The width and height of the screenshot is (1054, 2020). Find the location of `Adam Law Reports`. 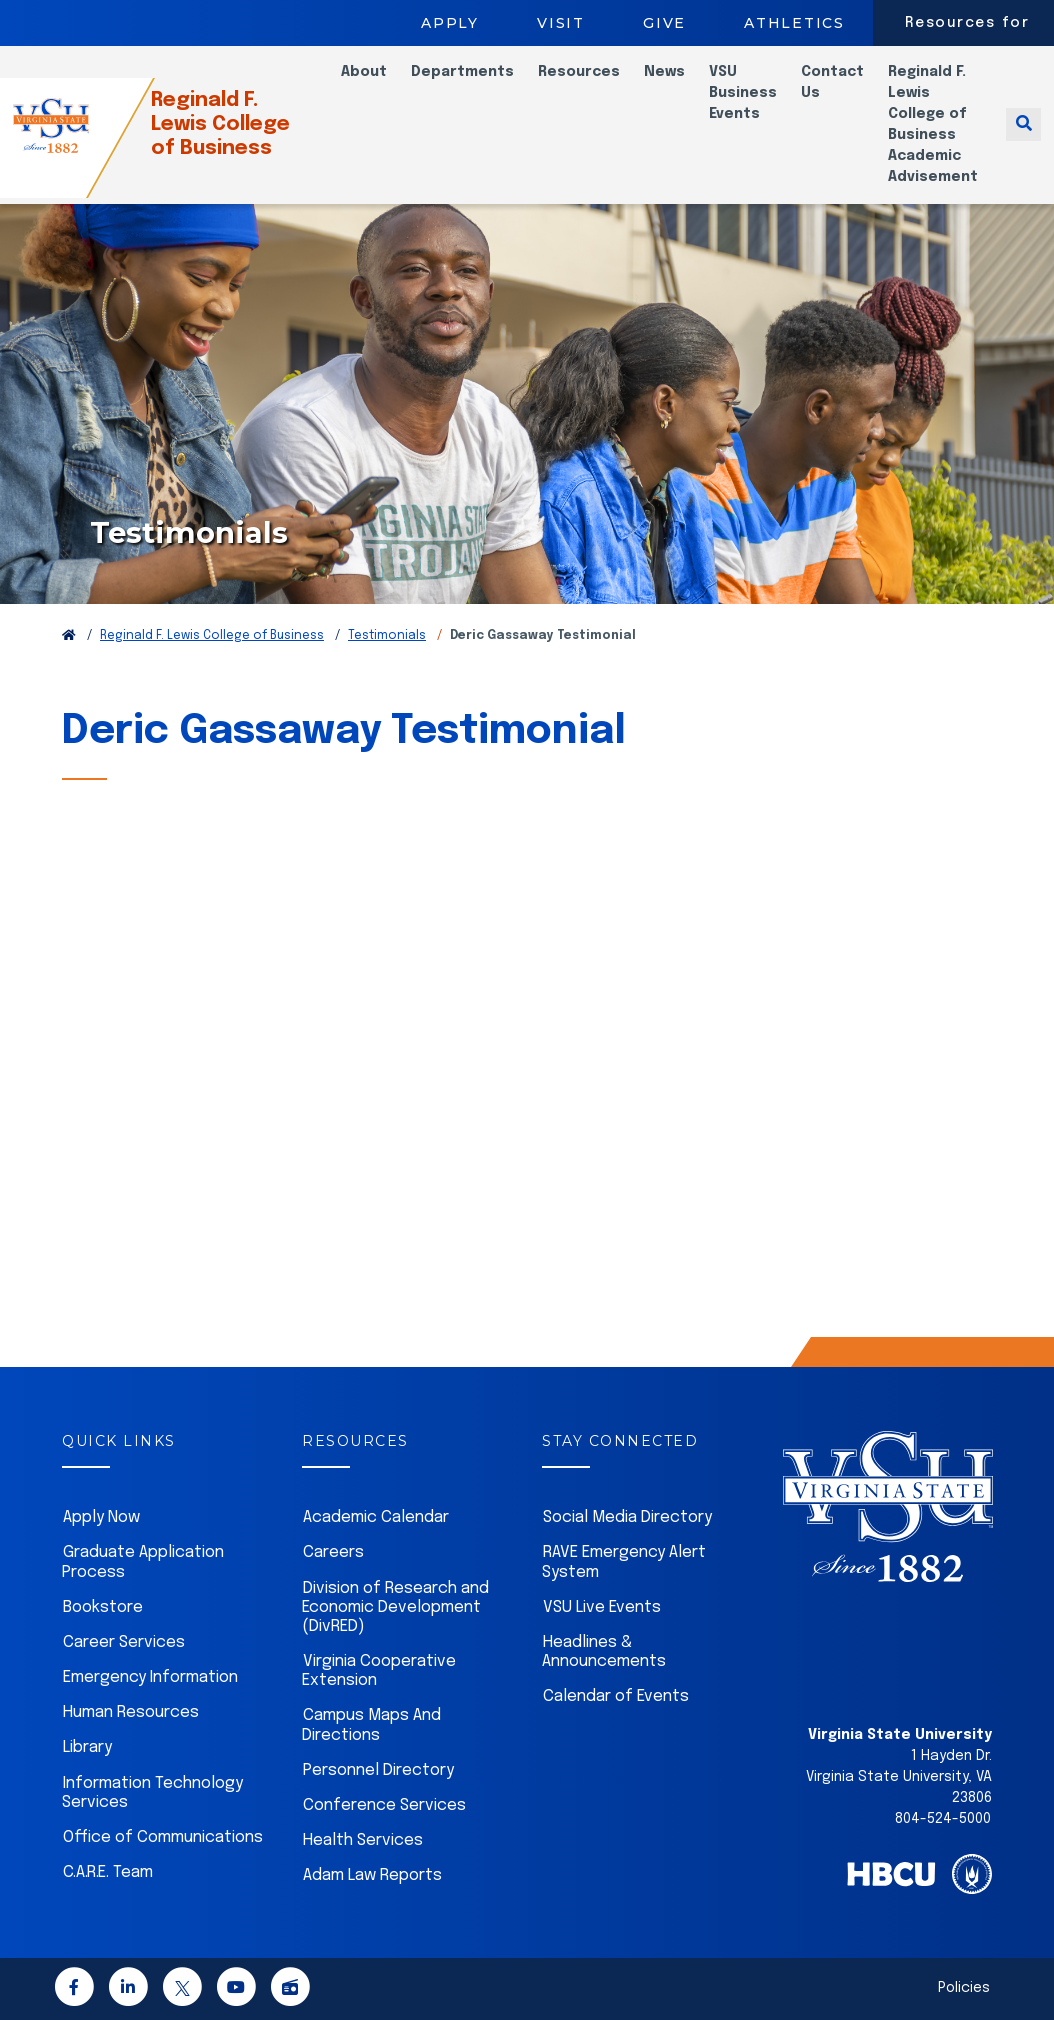

Adam Law Reports is located at coordinates (372, 1875).